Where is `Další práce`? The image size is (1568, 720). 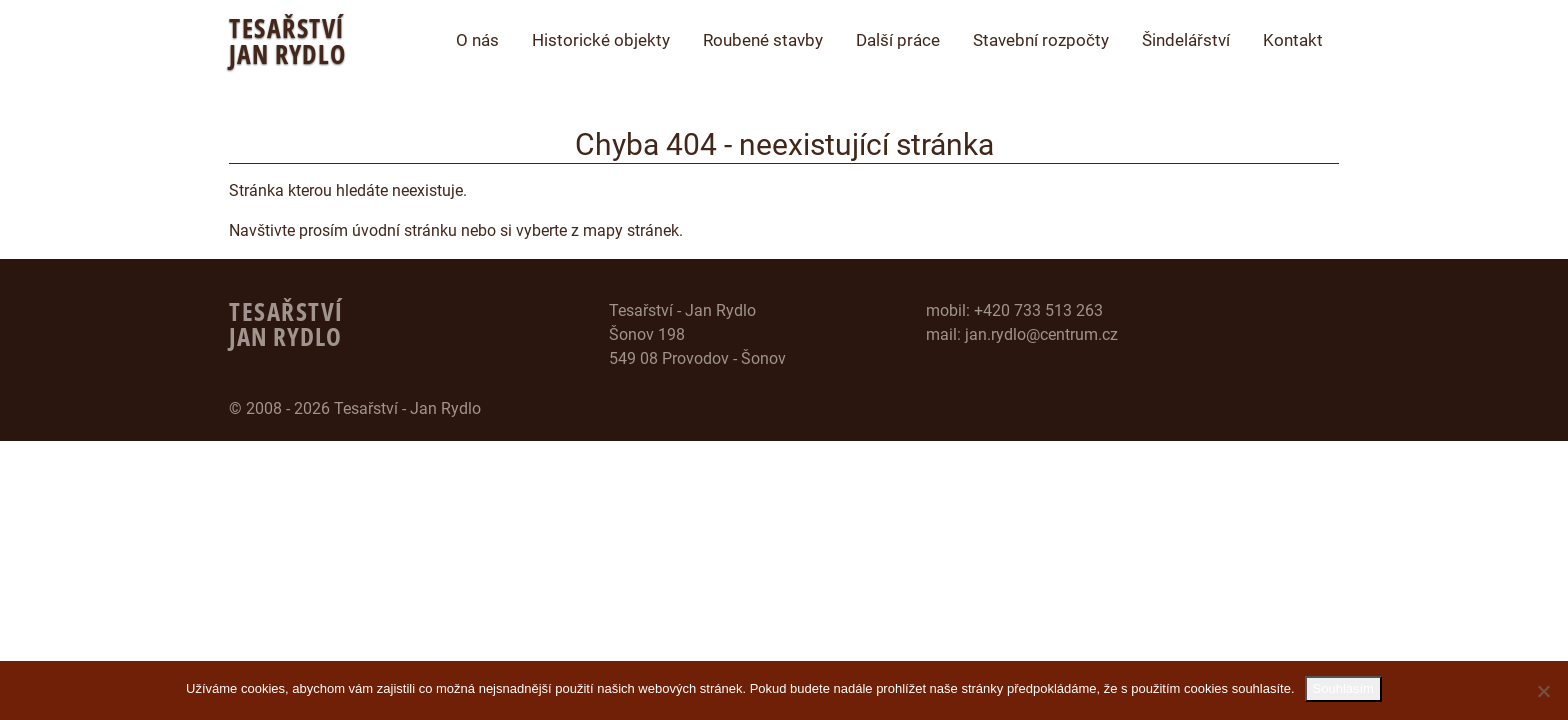
Další práce is located at coordinates (898, 40).